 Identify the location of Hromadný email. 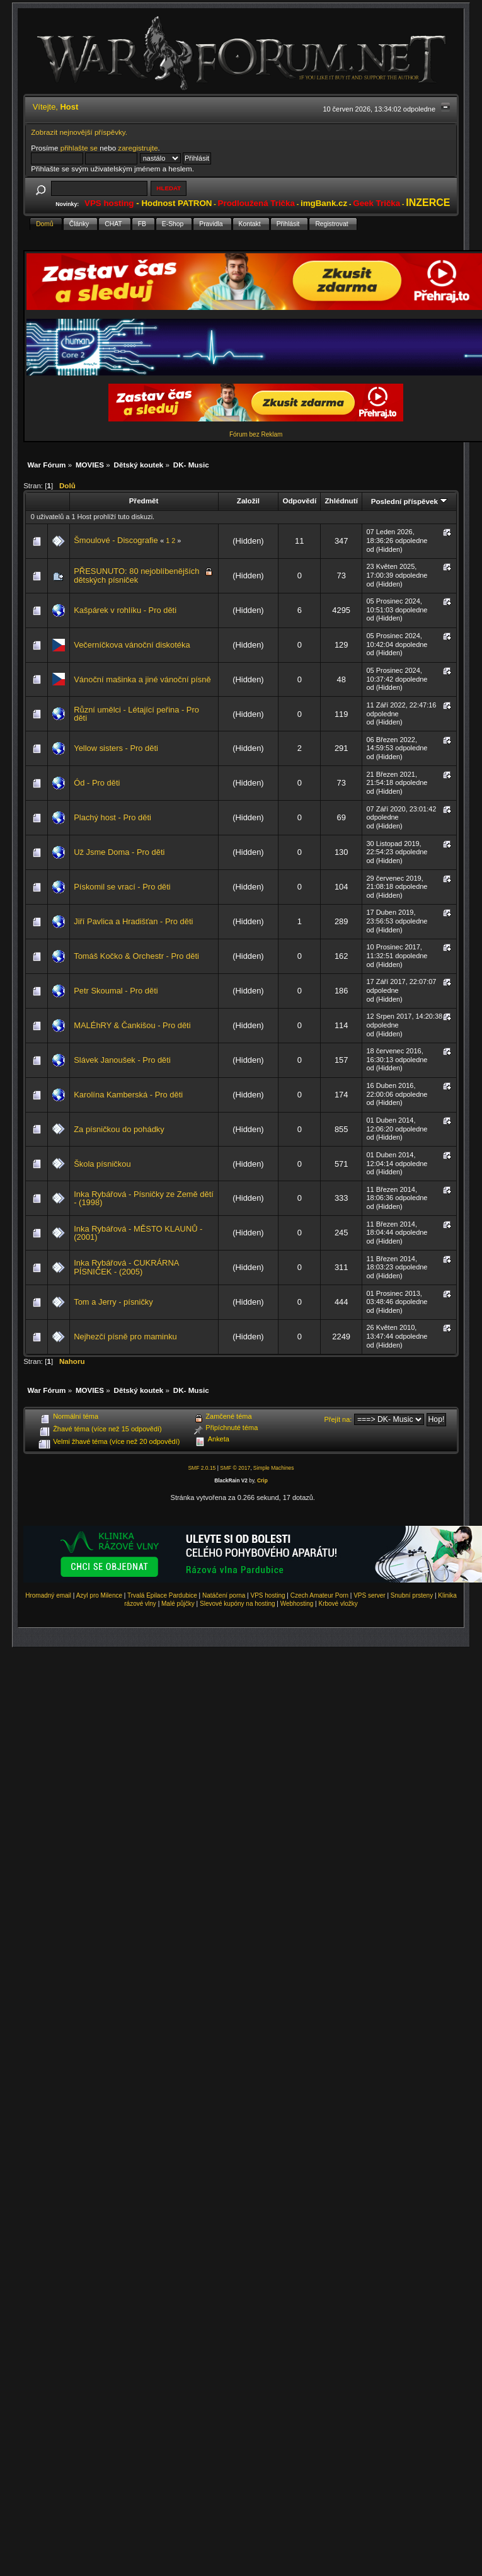
(48, 1595).